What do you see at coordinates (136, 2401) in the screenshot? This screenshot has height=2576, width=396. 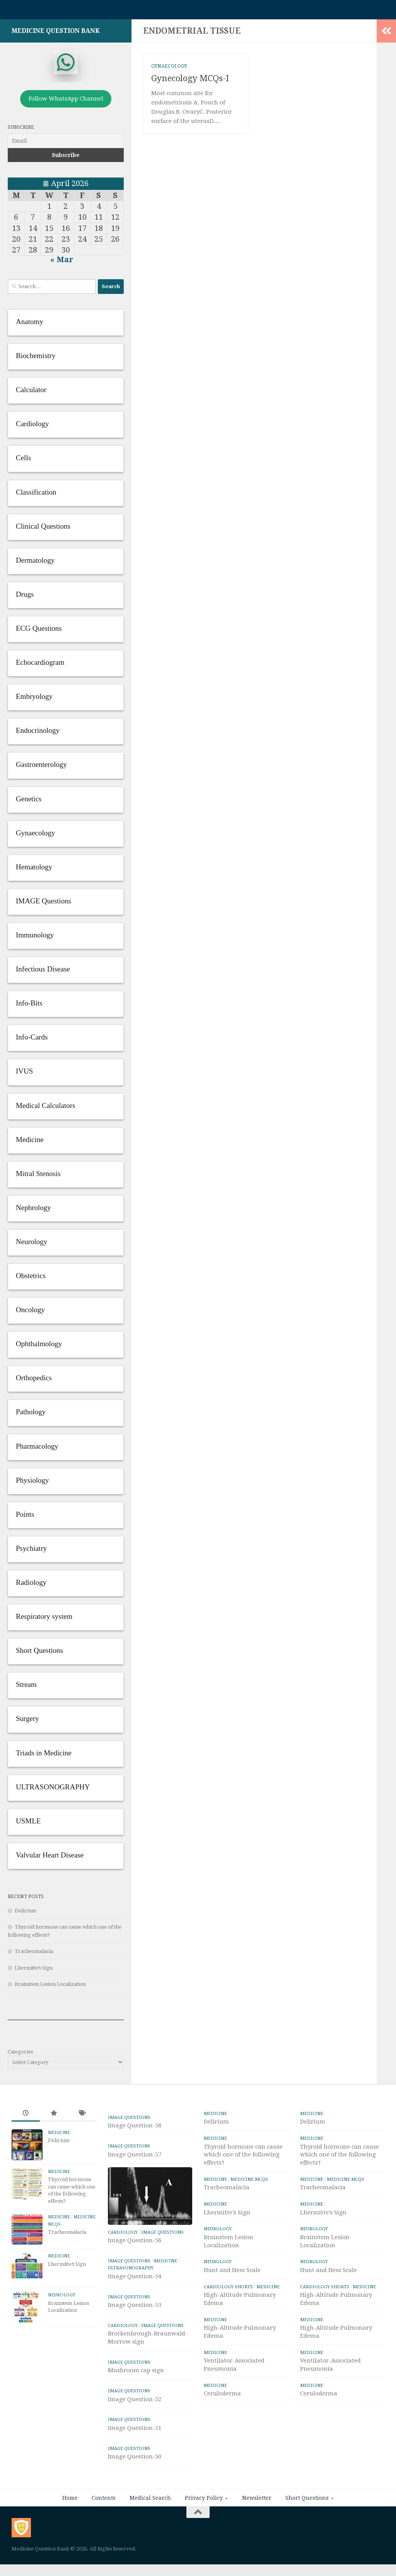 I see `Mushroom cap sign` at bounding box center [136, 2401].